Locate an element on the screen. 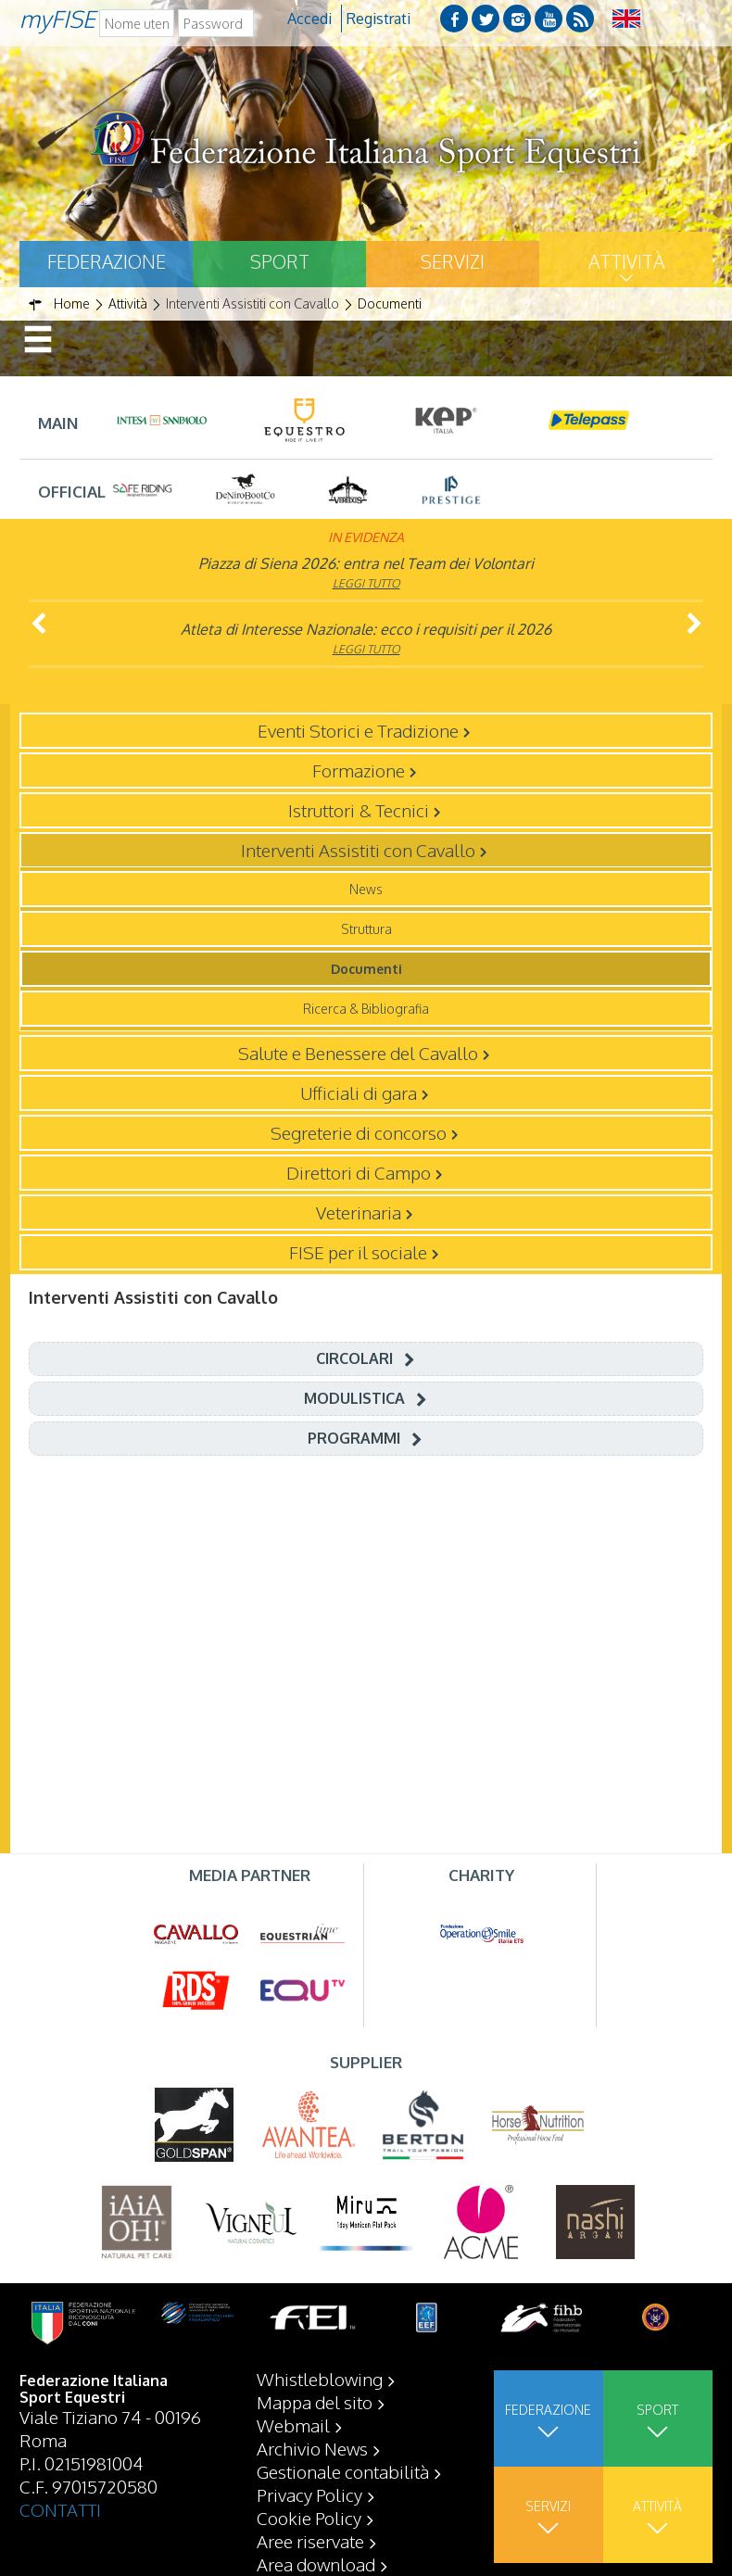  Atleta di Interesse Nazionale: ecco i requisiti per il 2026 is located at coordinates (366, 629).